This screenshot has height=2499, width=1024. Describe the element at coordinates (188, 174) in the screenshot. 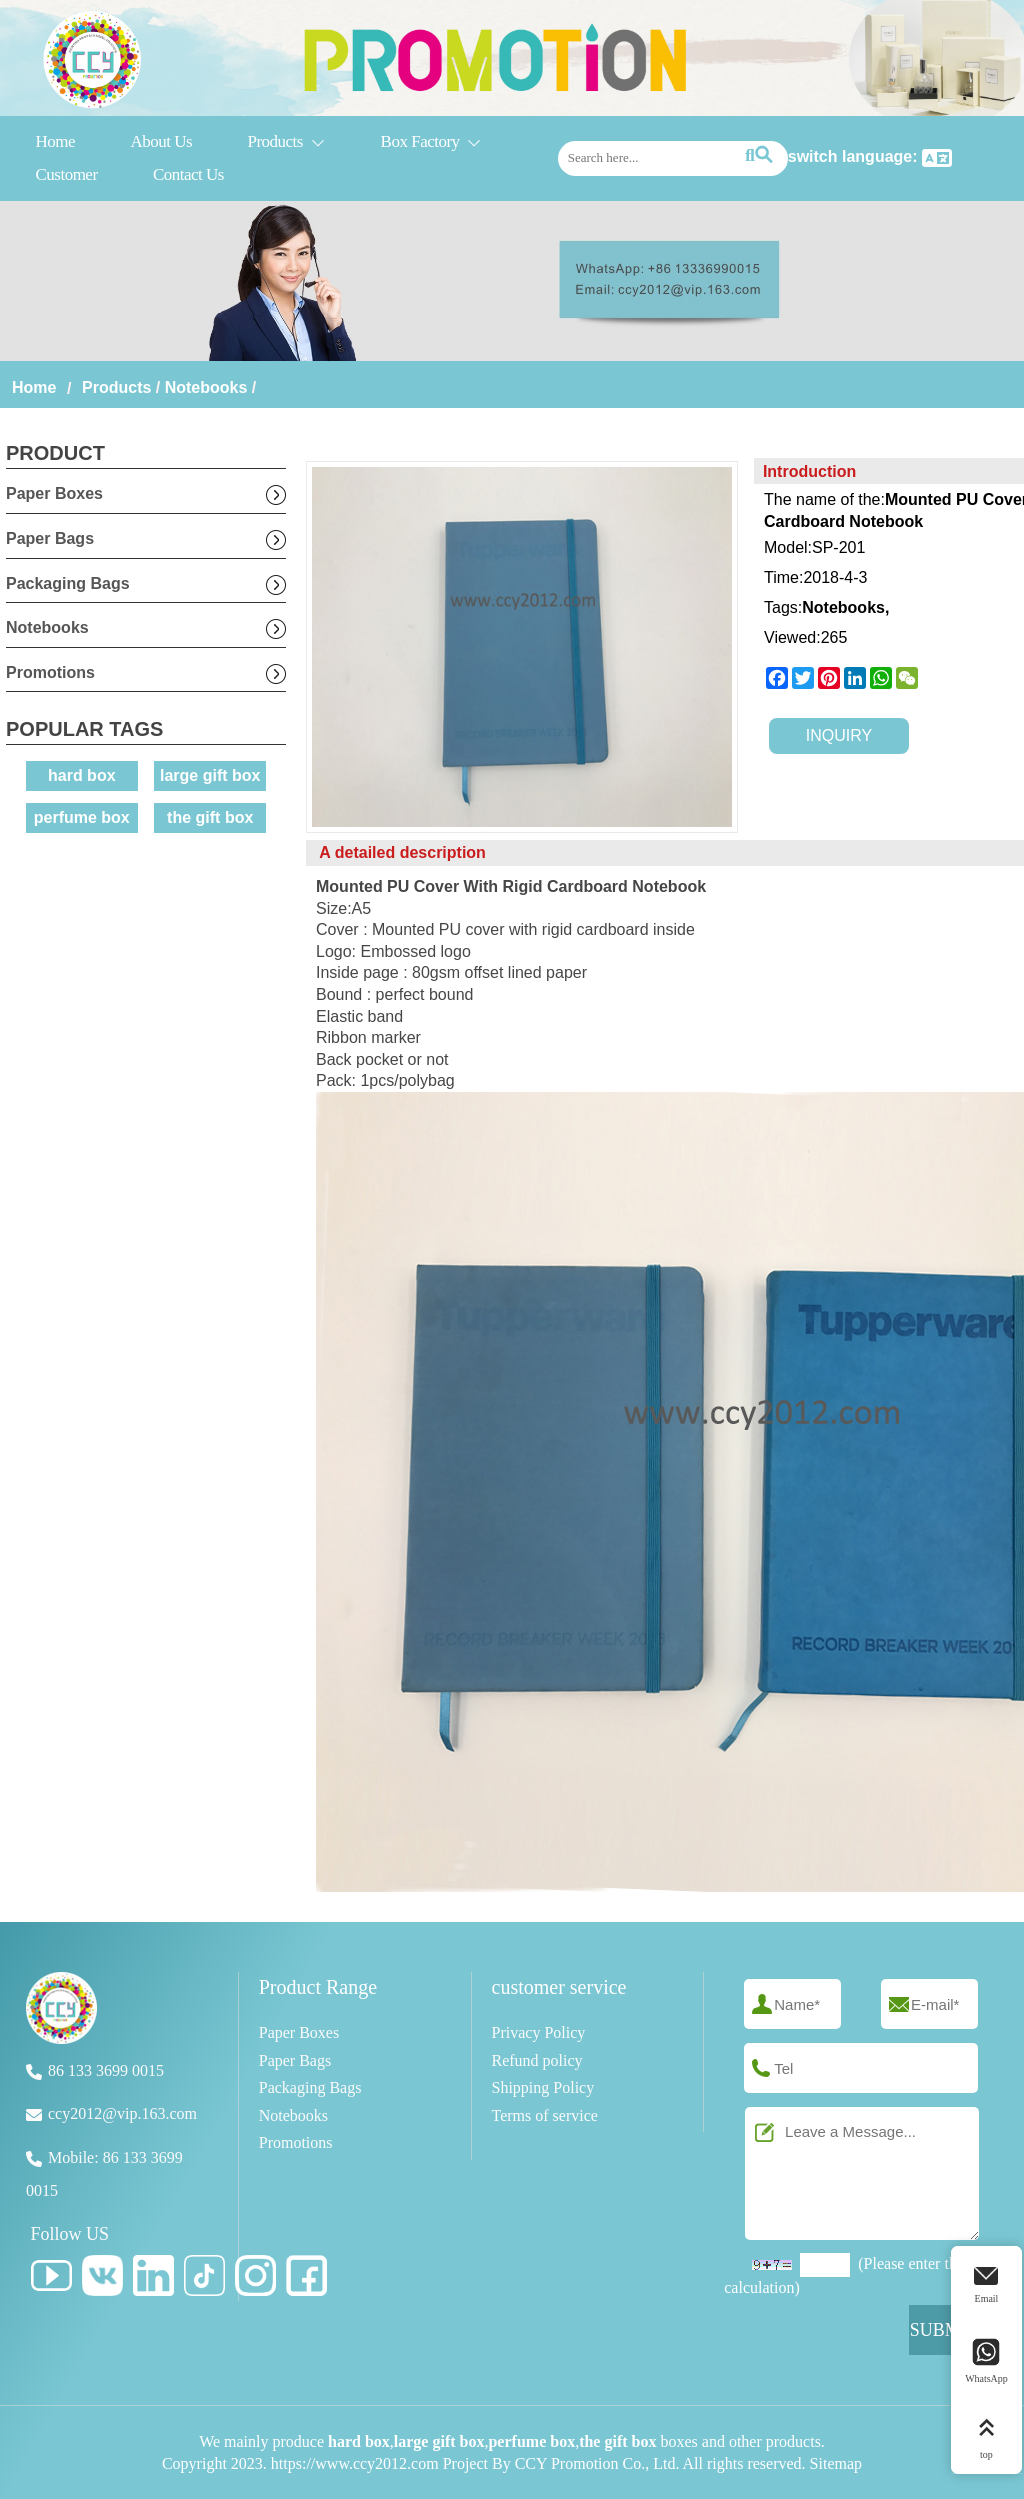

I see `Contact Us` at that location.